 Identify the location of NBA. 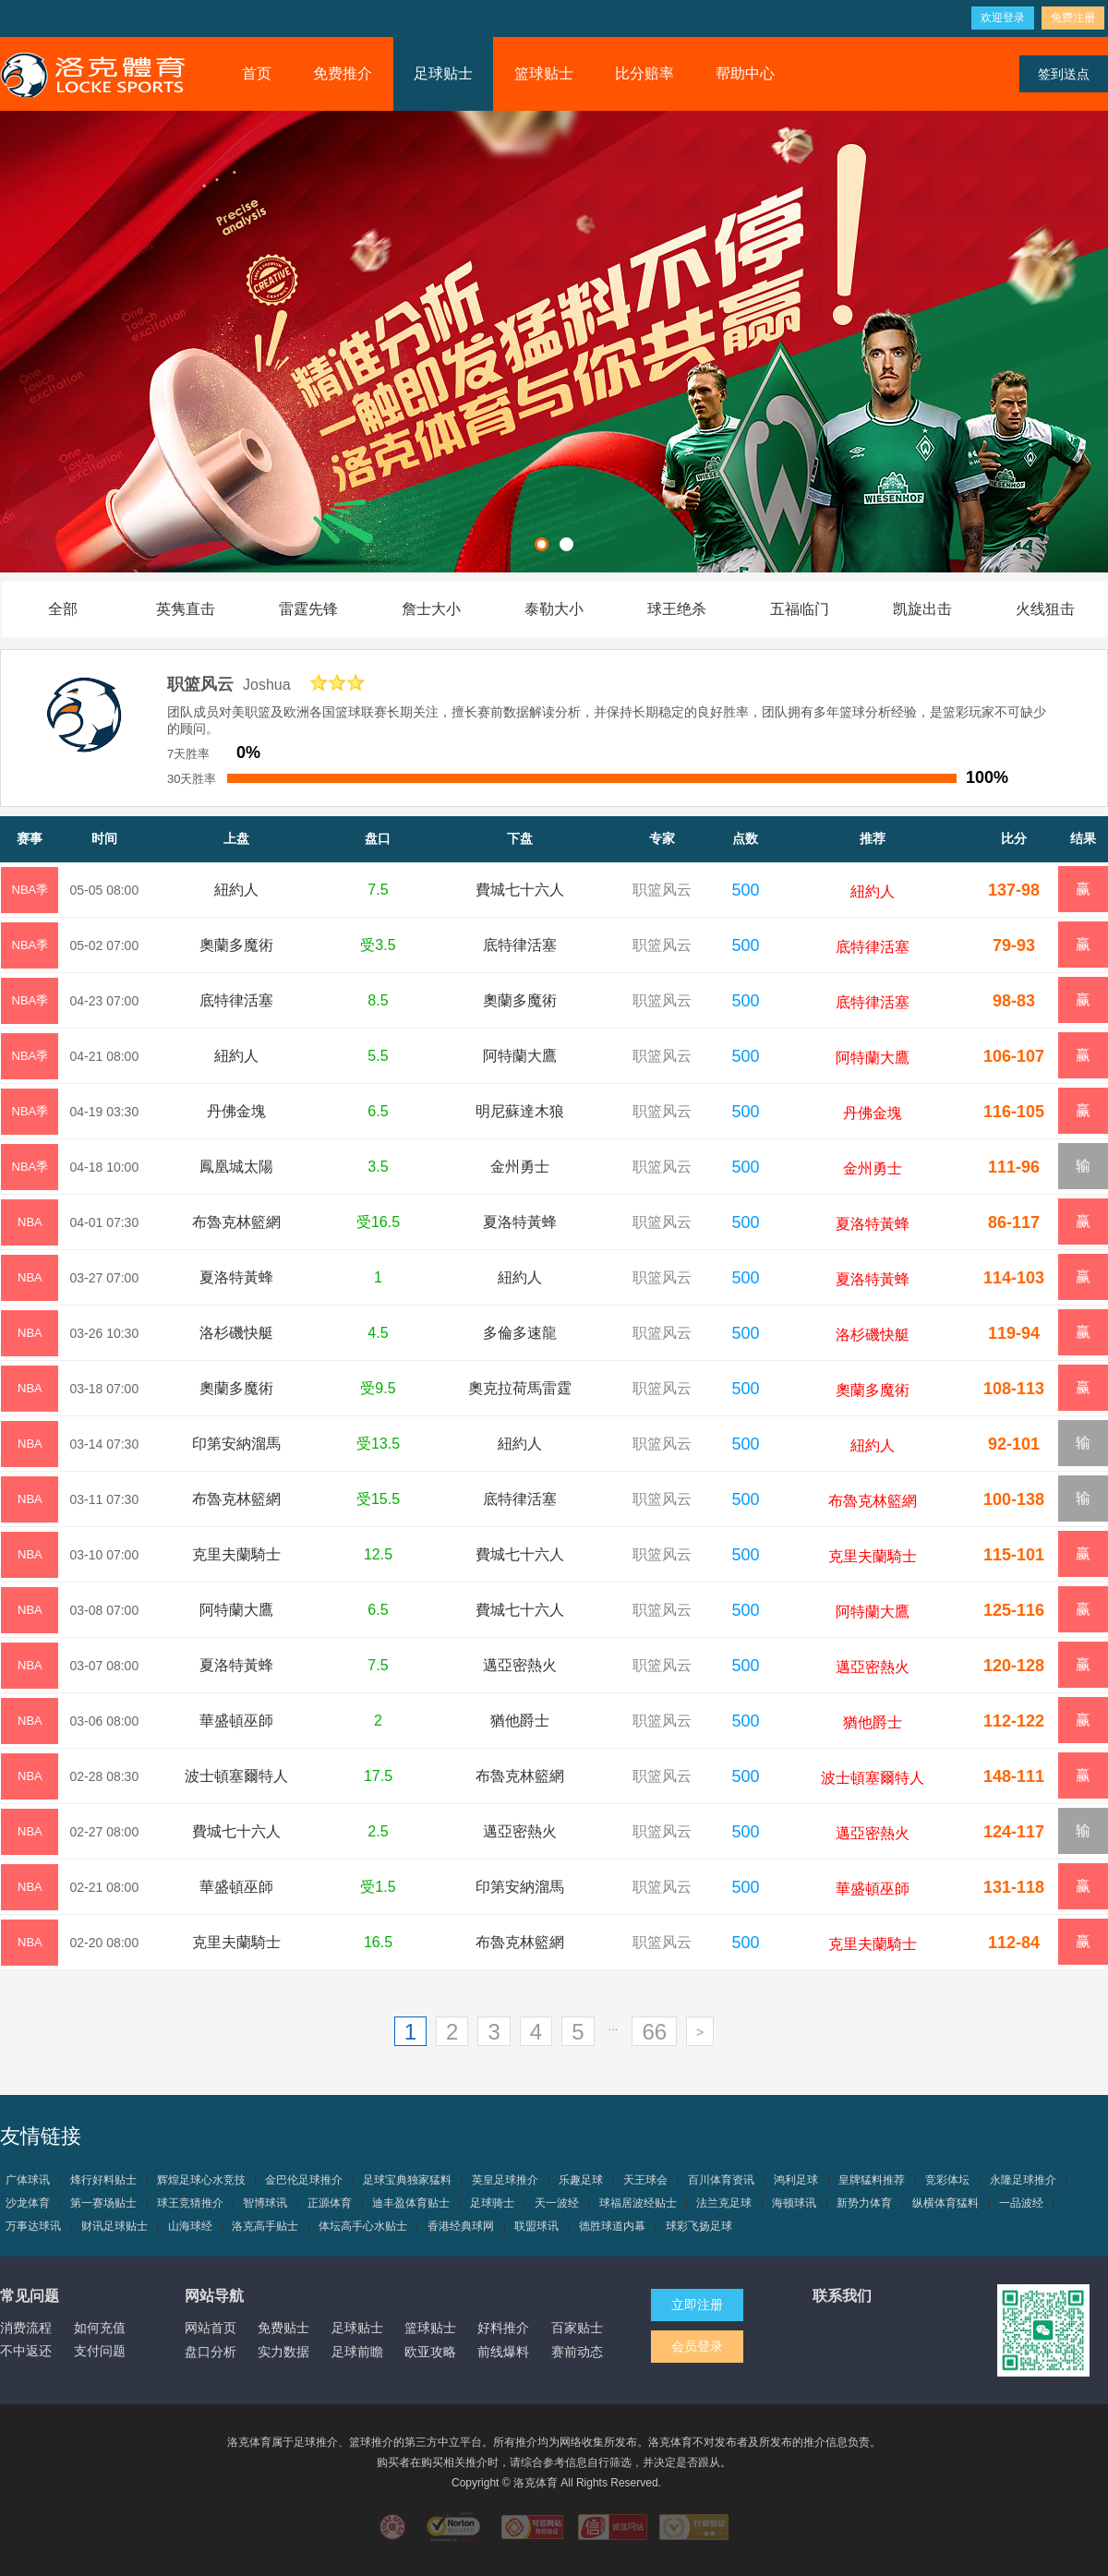
(30, 1222).